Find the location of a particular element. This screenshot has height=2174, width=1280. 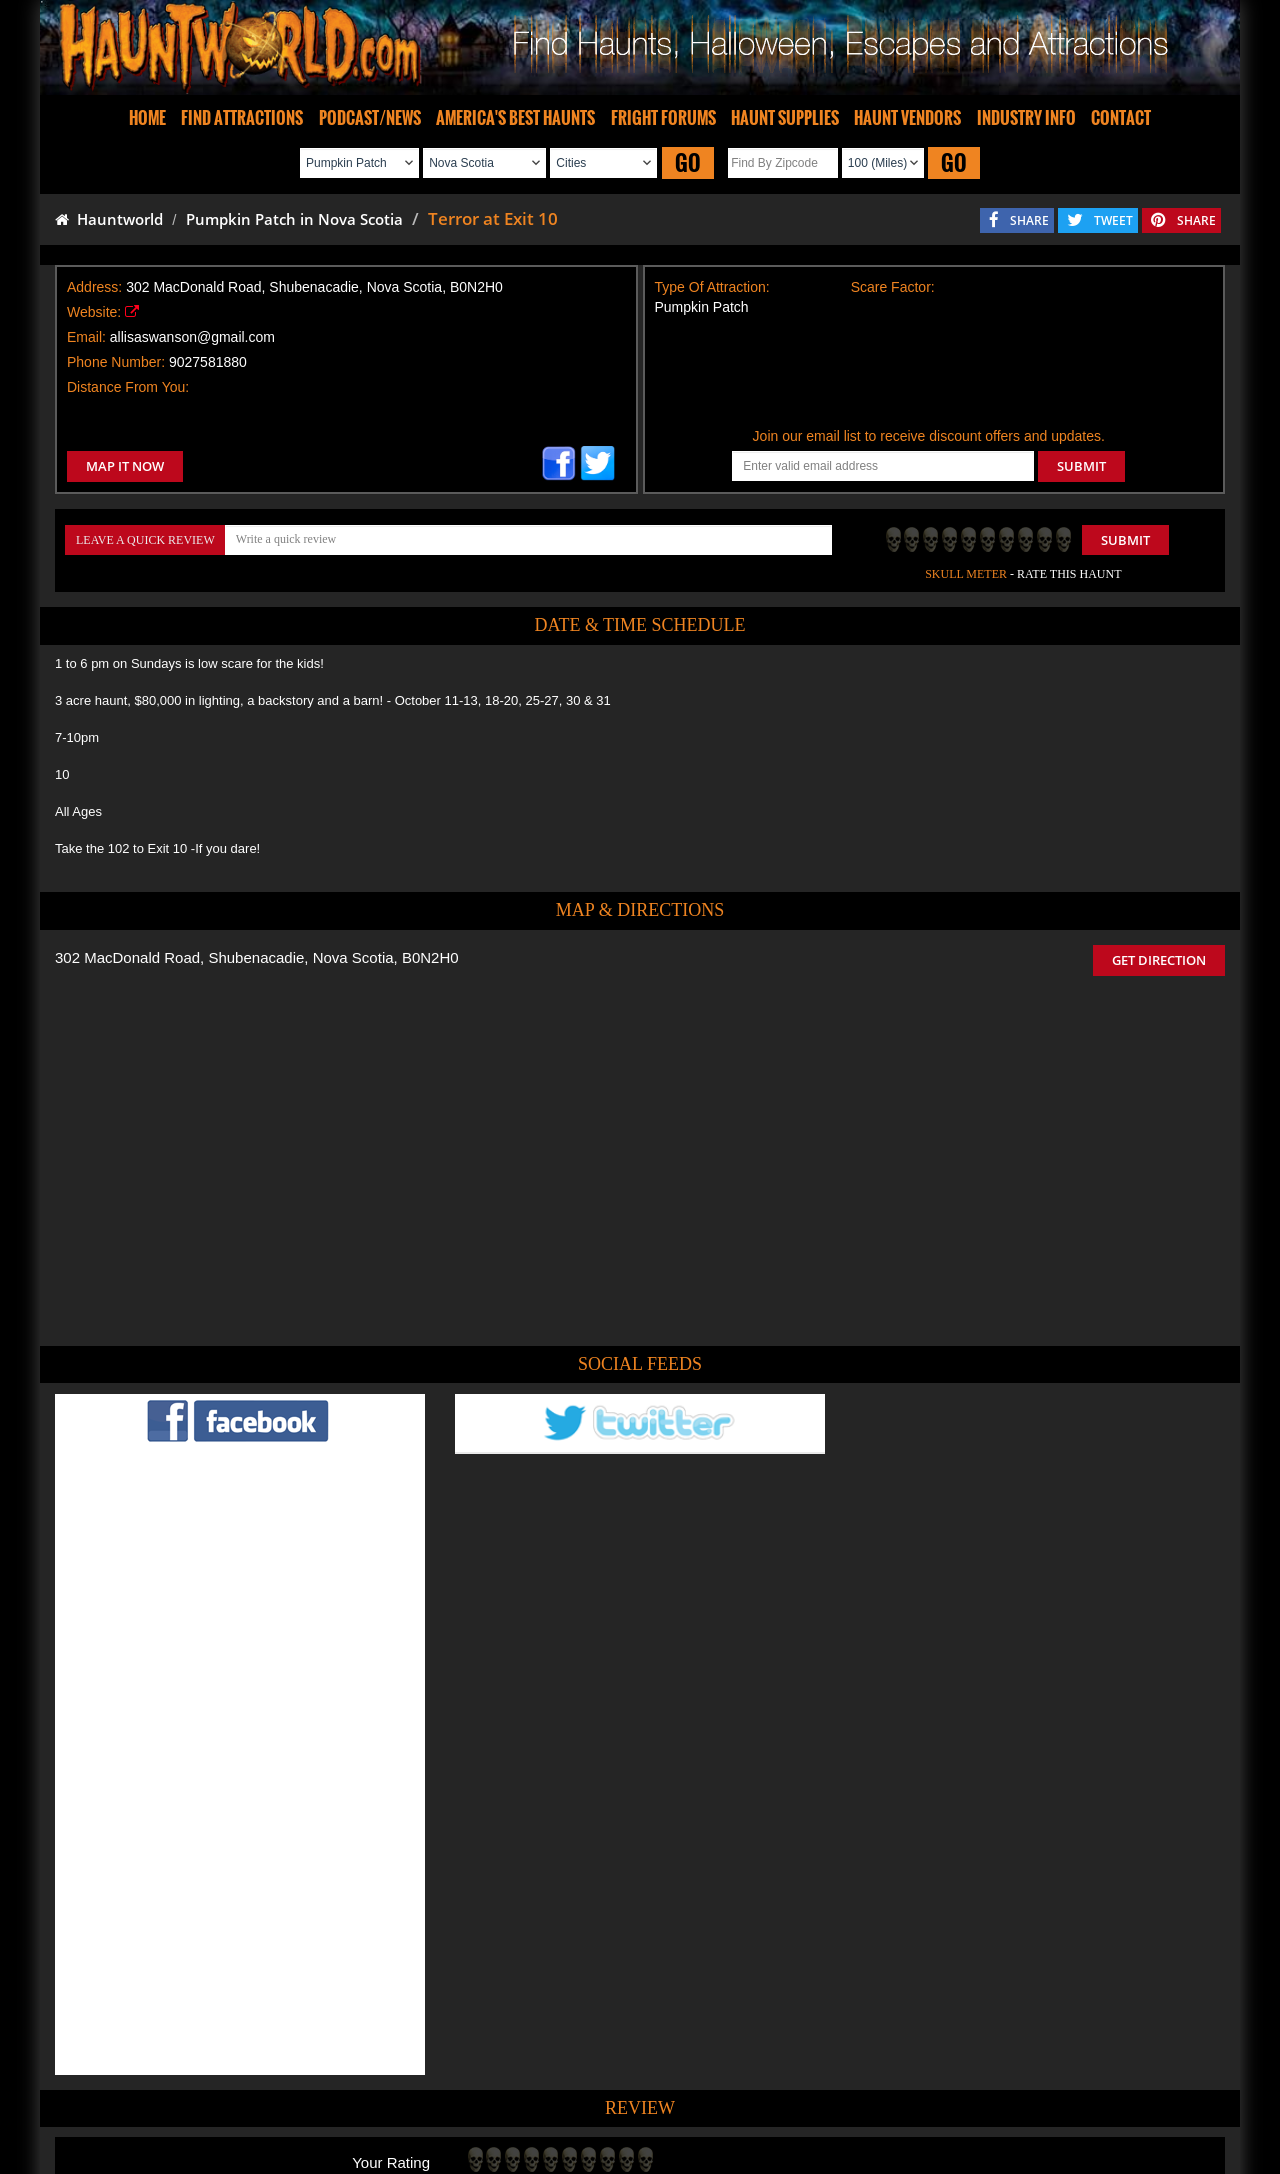

PODCAST/NEWS is located at coordinates (370, 118).